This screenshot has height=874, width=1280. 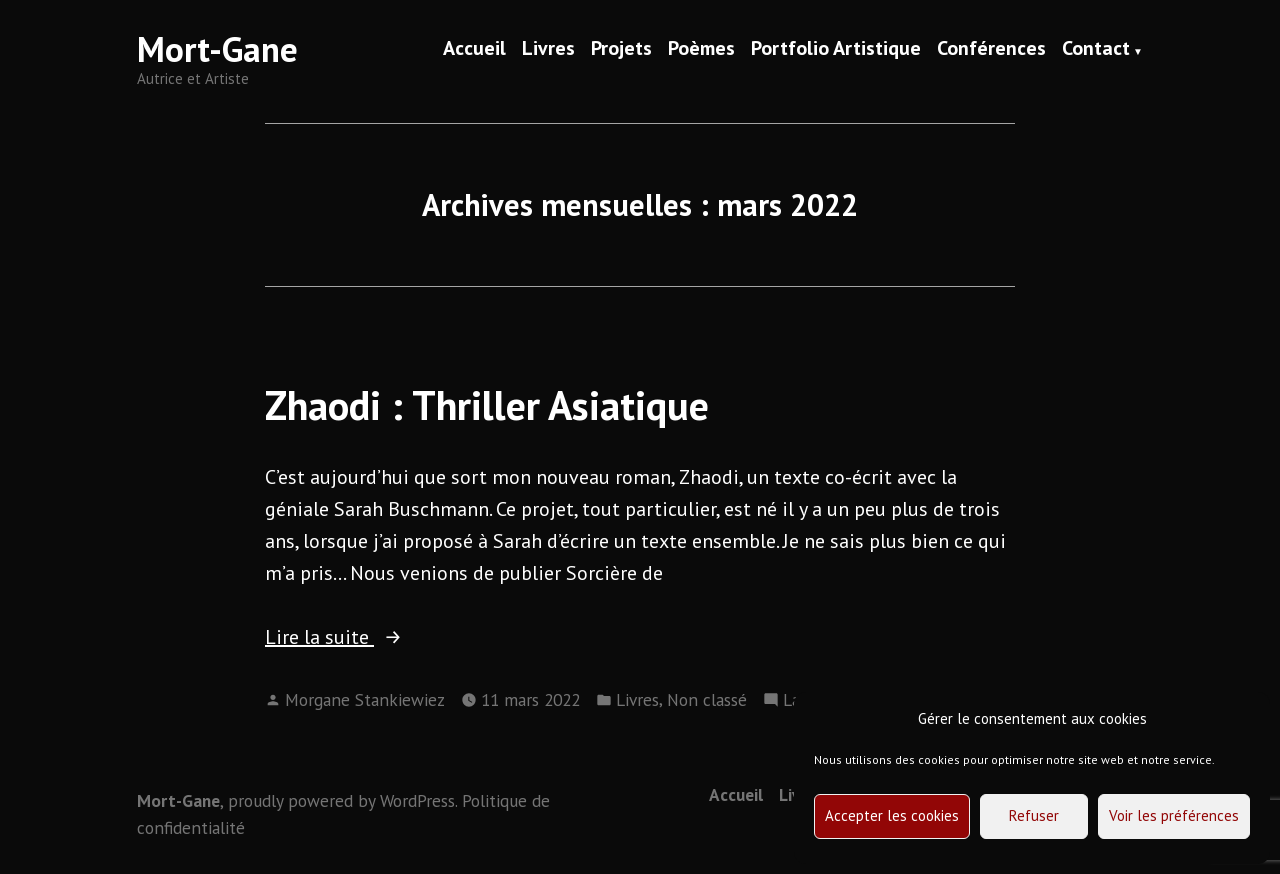 What do you see at coordinates (217, 49) in the screenshot?
I see `Mort-Gane` at bounding box center [217, 49].